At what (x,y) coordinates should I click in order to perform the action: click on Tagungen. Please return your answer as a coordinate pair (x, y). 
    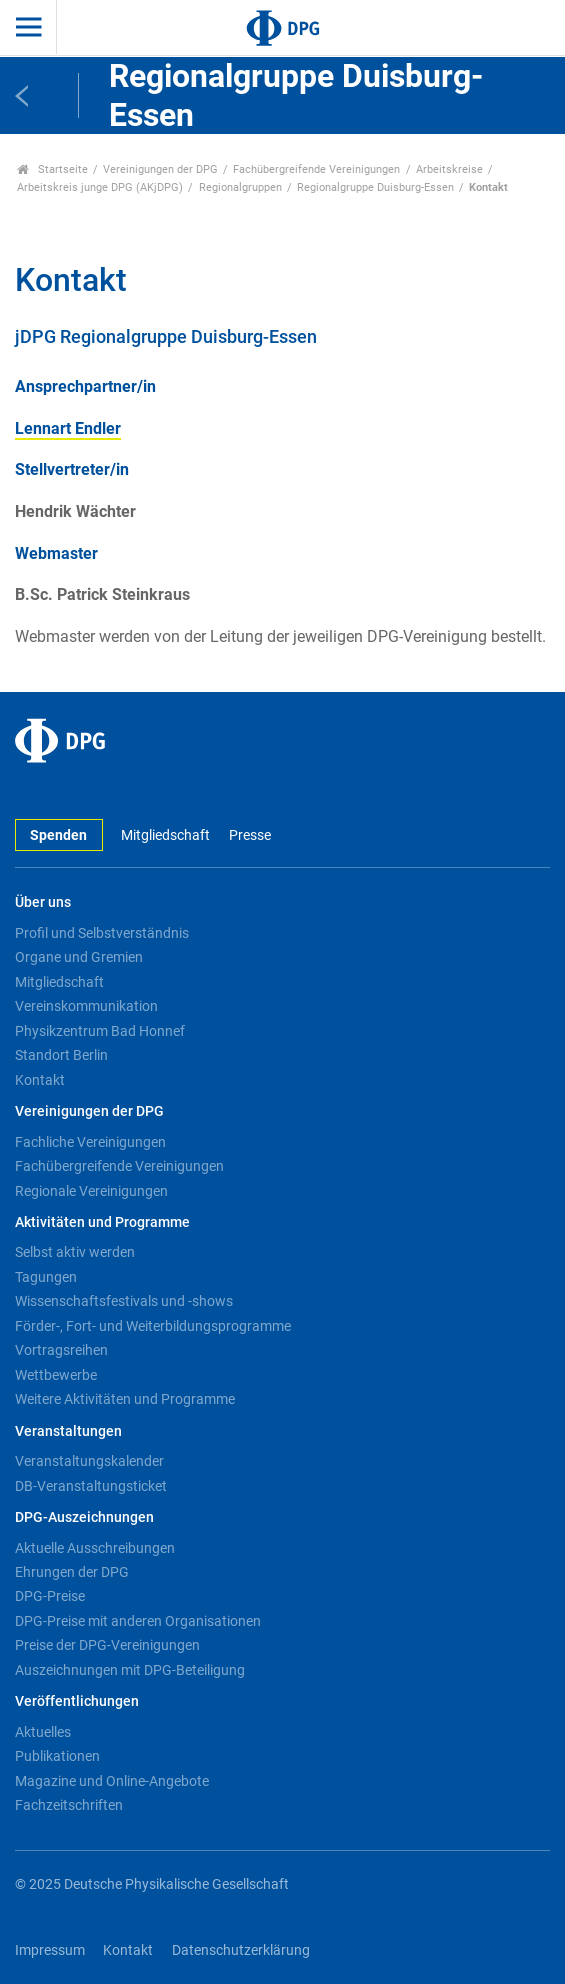
    Looking at the image, I should click on (46, 1277).